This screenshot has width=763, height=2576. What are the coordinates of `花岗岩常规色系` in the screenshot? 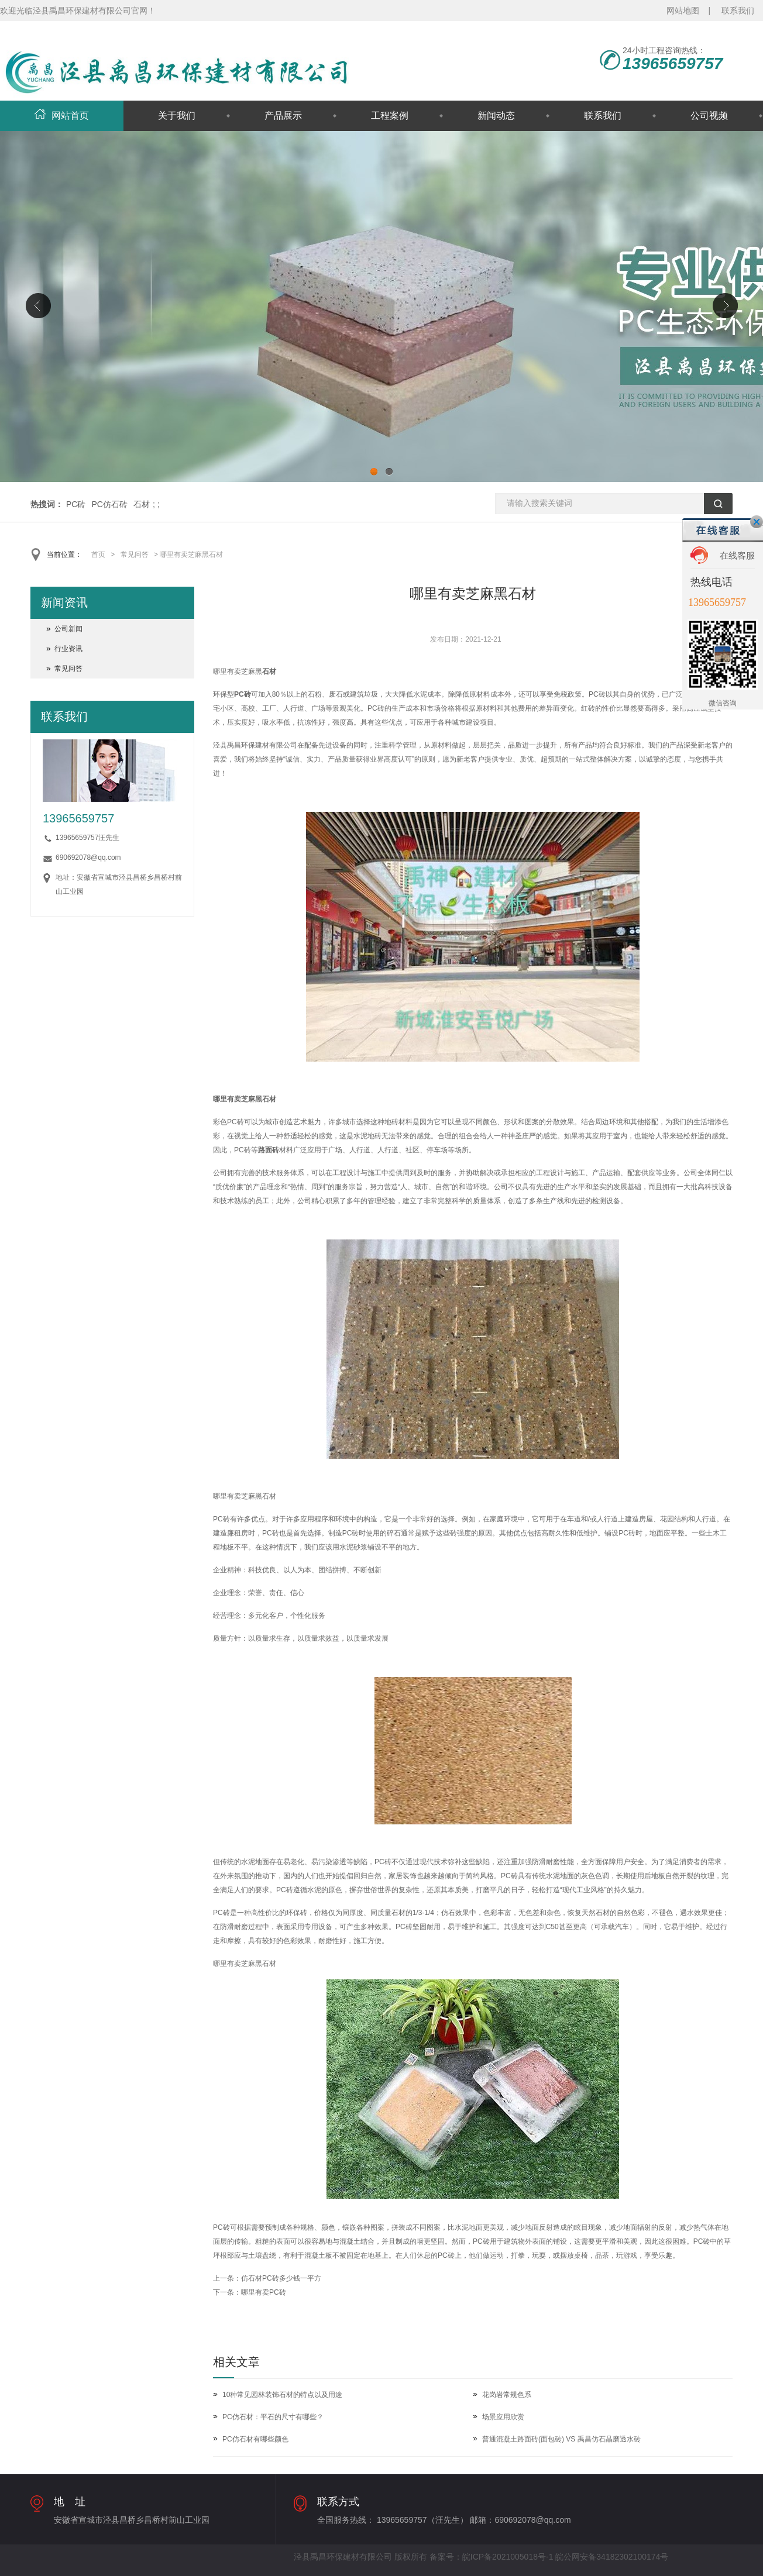 It's located at (506, 2395).